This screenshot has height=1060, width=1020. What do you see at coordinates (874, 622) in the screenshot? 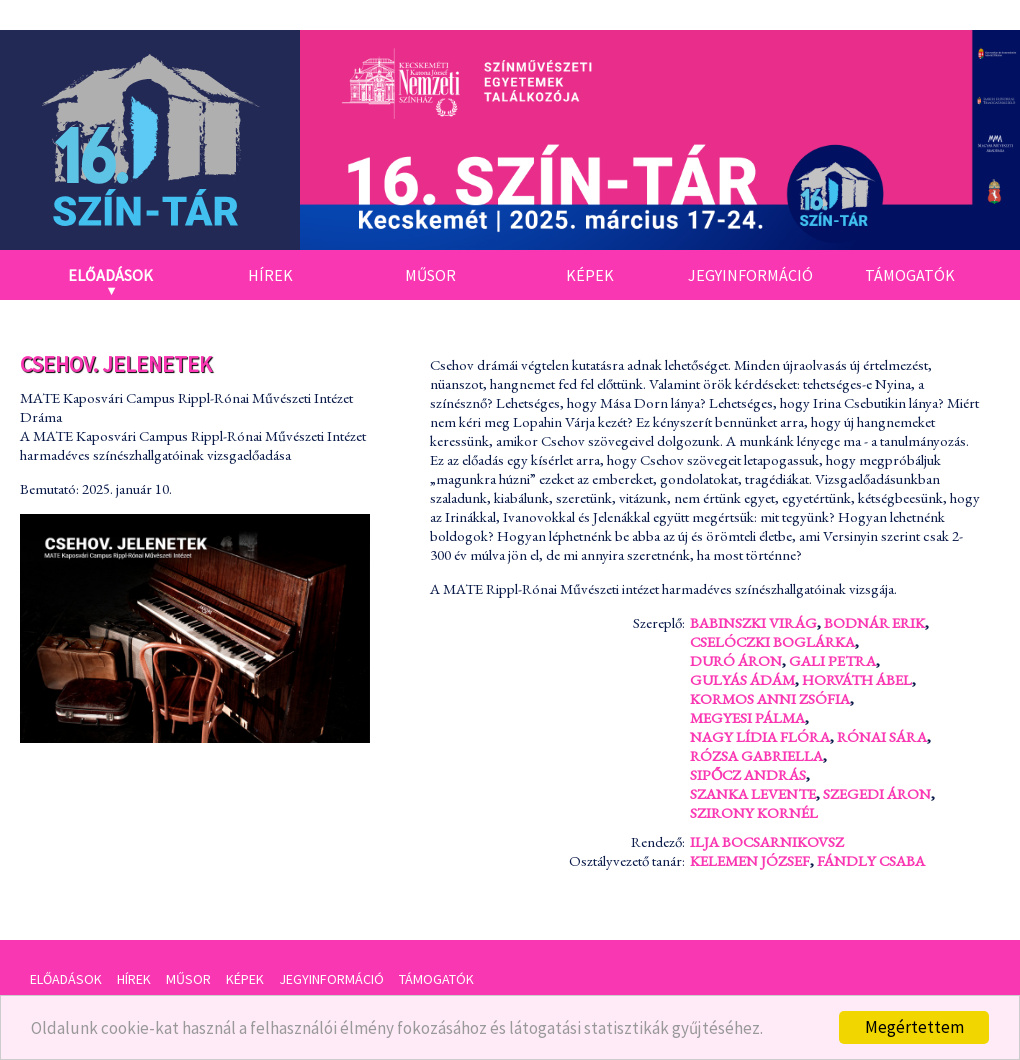
I see `Bodnár Erik` at bounding box center [874, 622].